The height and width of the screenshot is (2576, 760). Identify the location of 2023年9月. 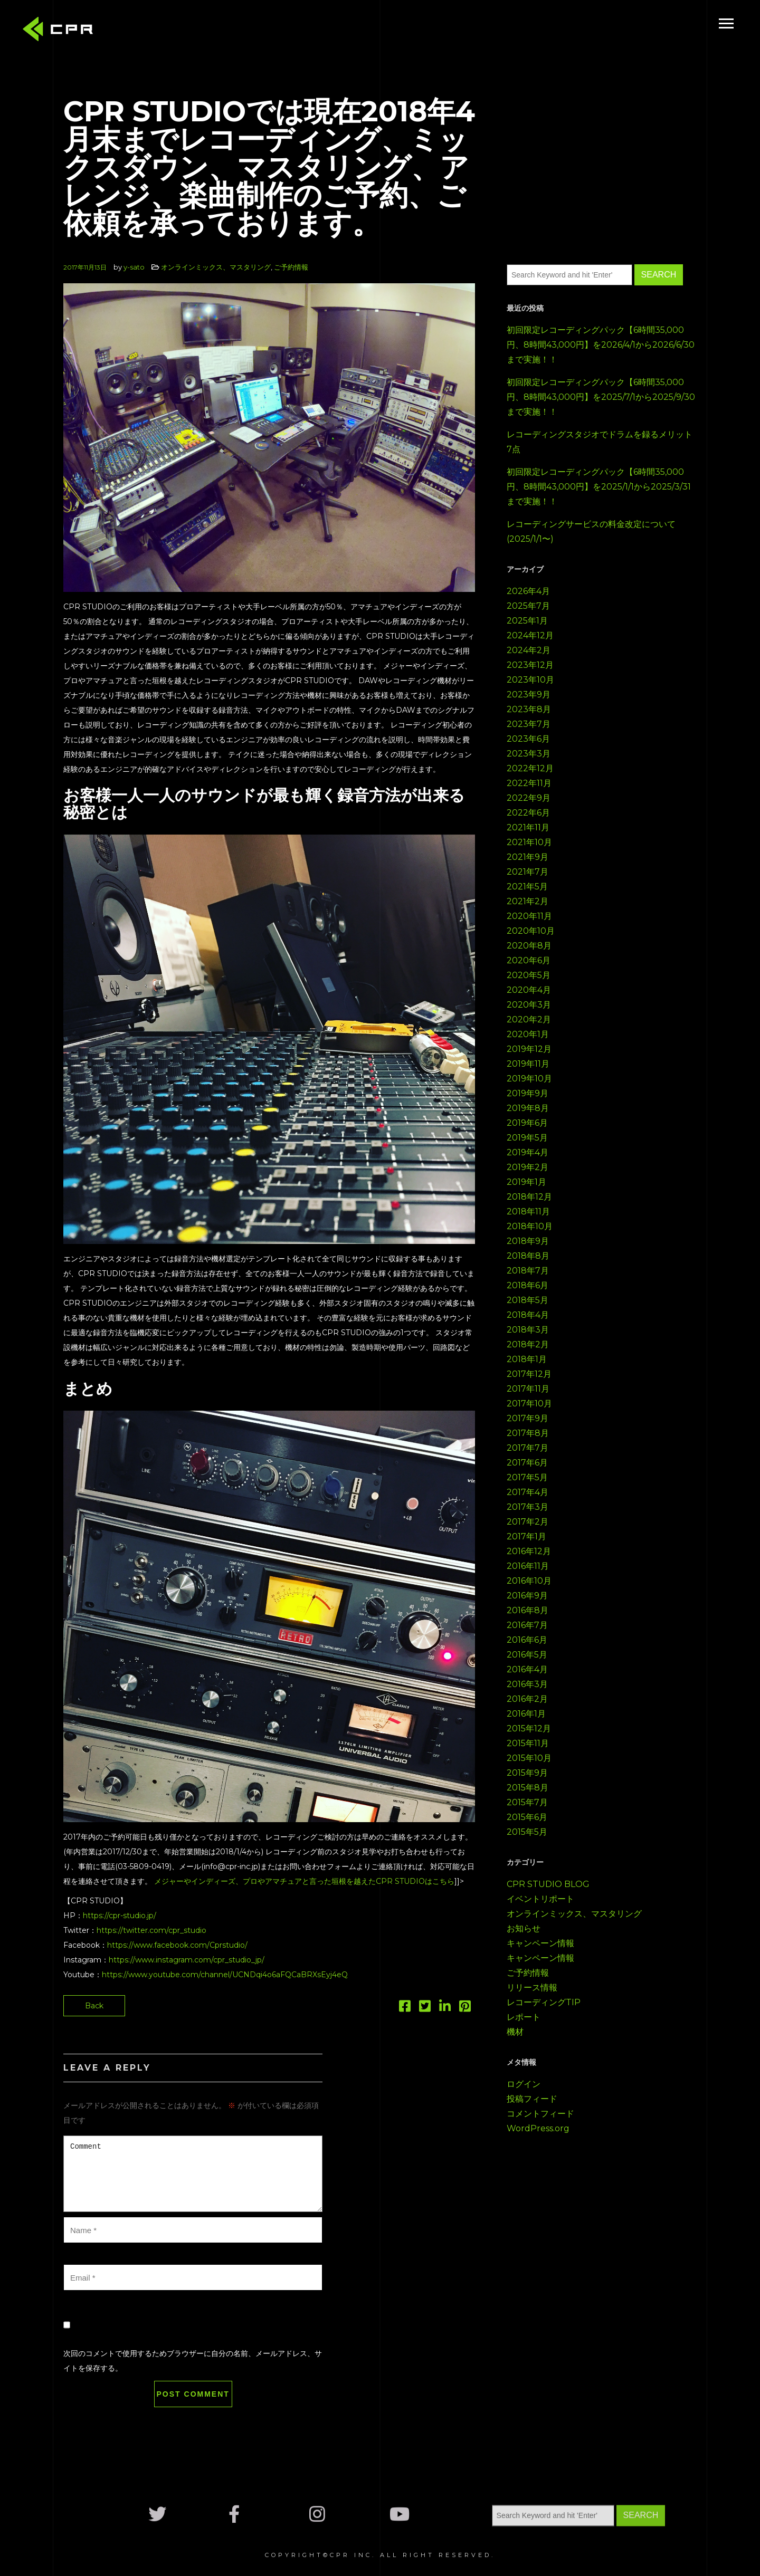
(528, 695).